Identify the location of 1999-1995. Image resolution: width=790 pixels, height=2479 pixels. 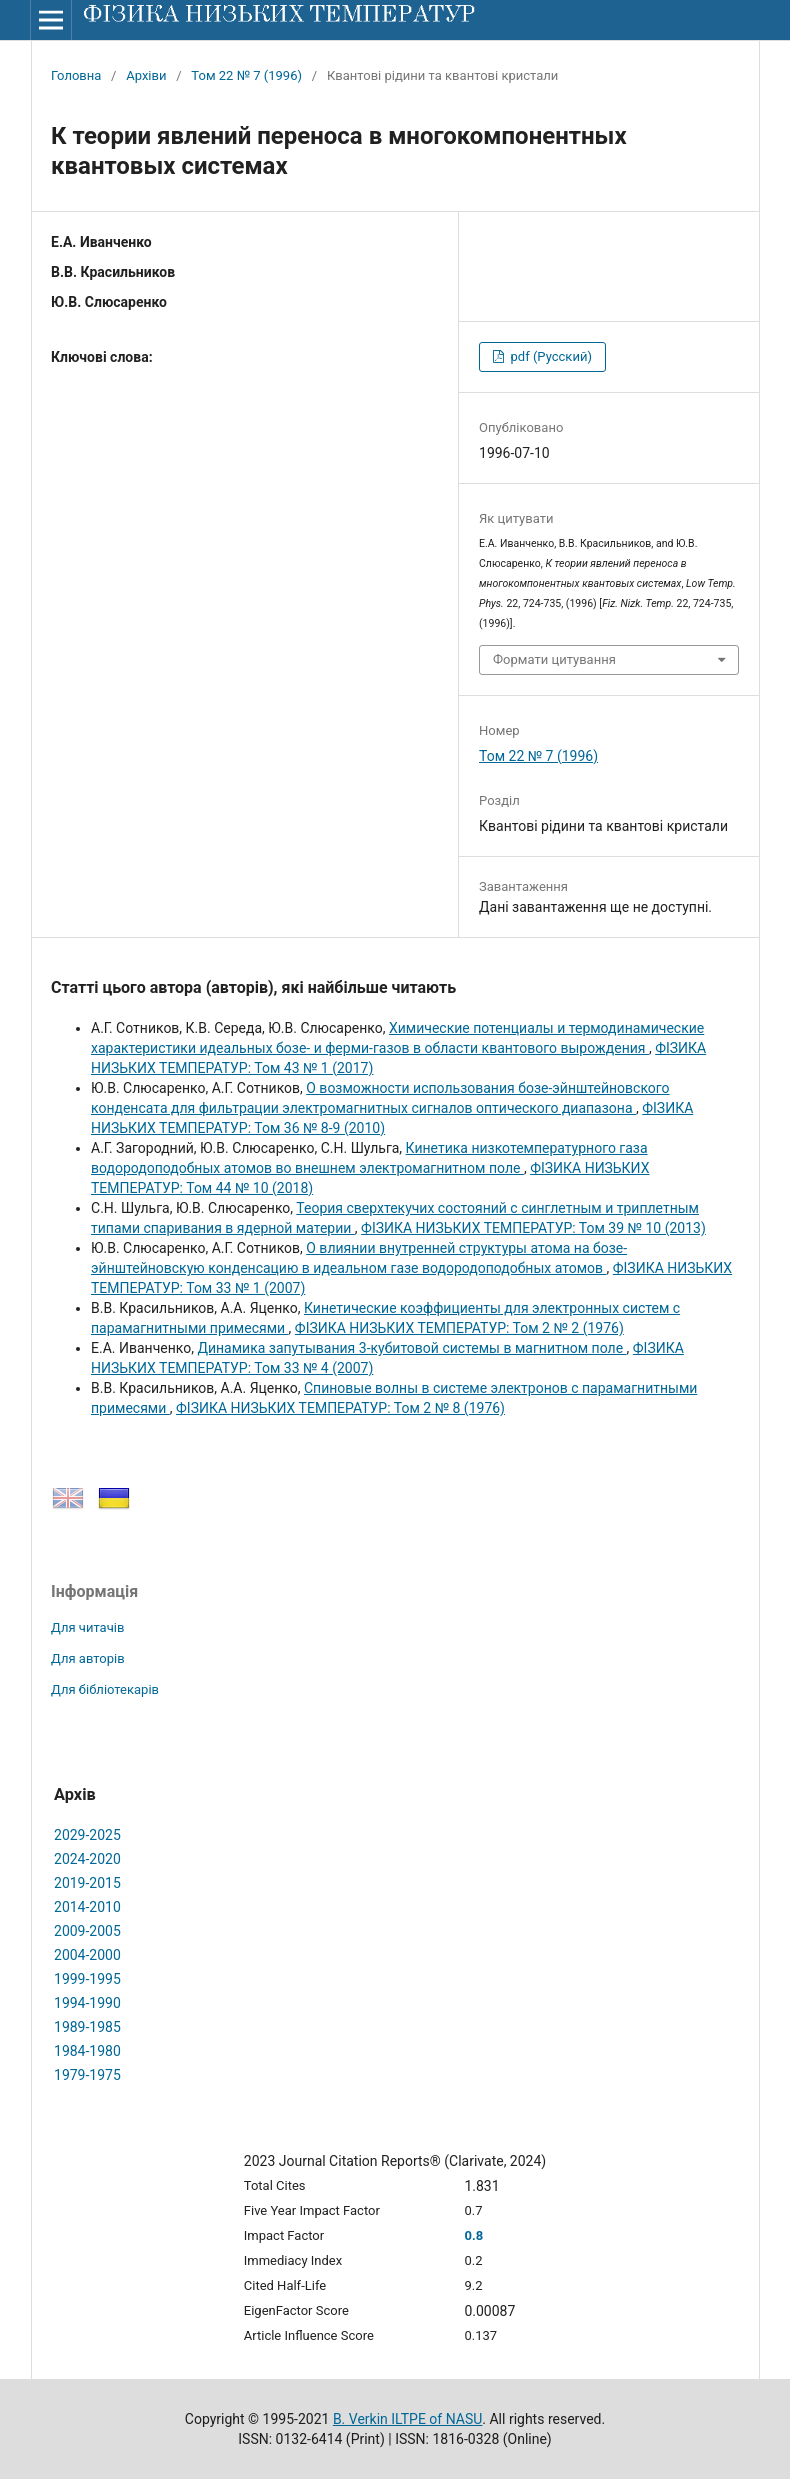
(87, 1979).